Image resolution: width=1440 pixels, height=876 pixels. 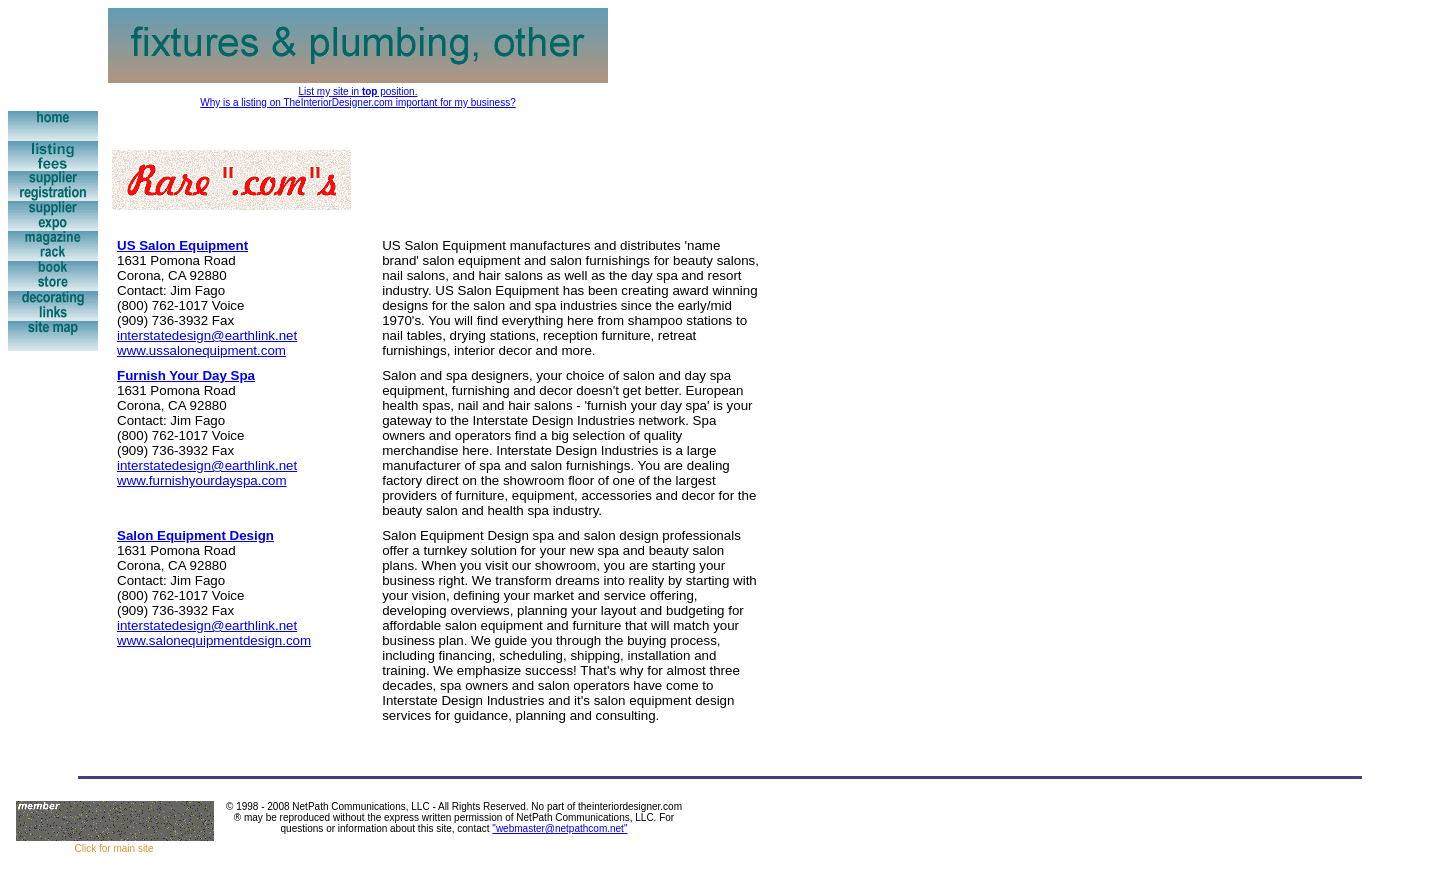 I want to click on www.ussalonequipment.com, so click(x=201, y=350).